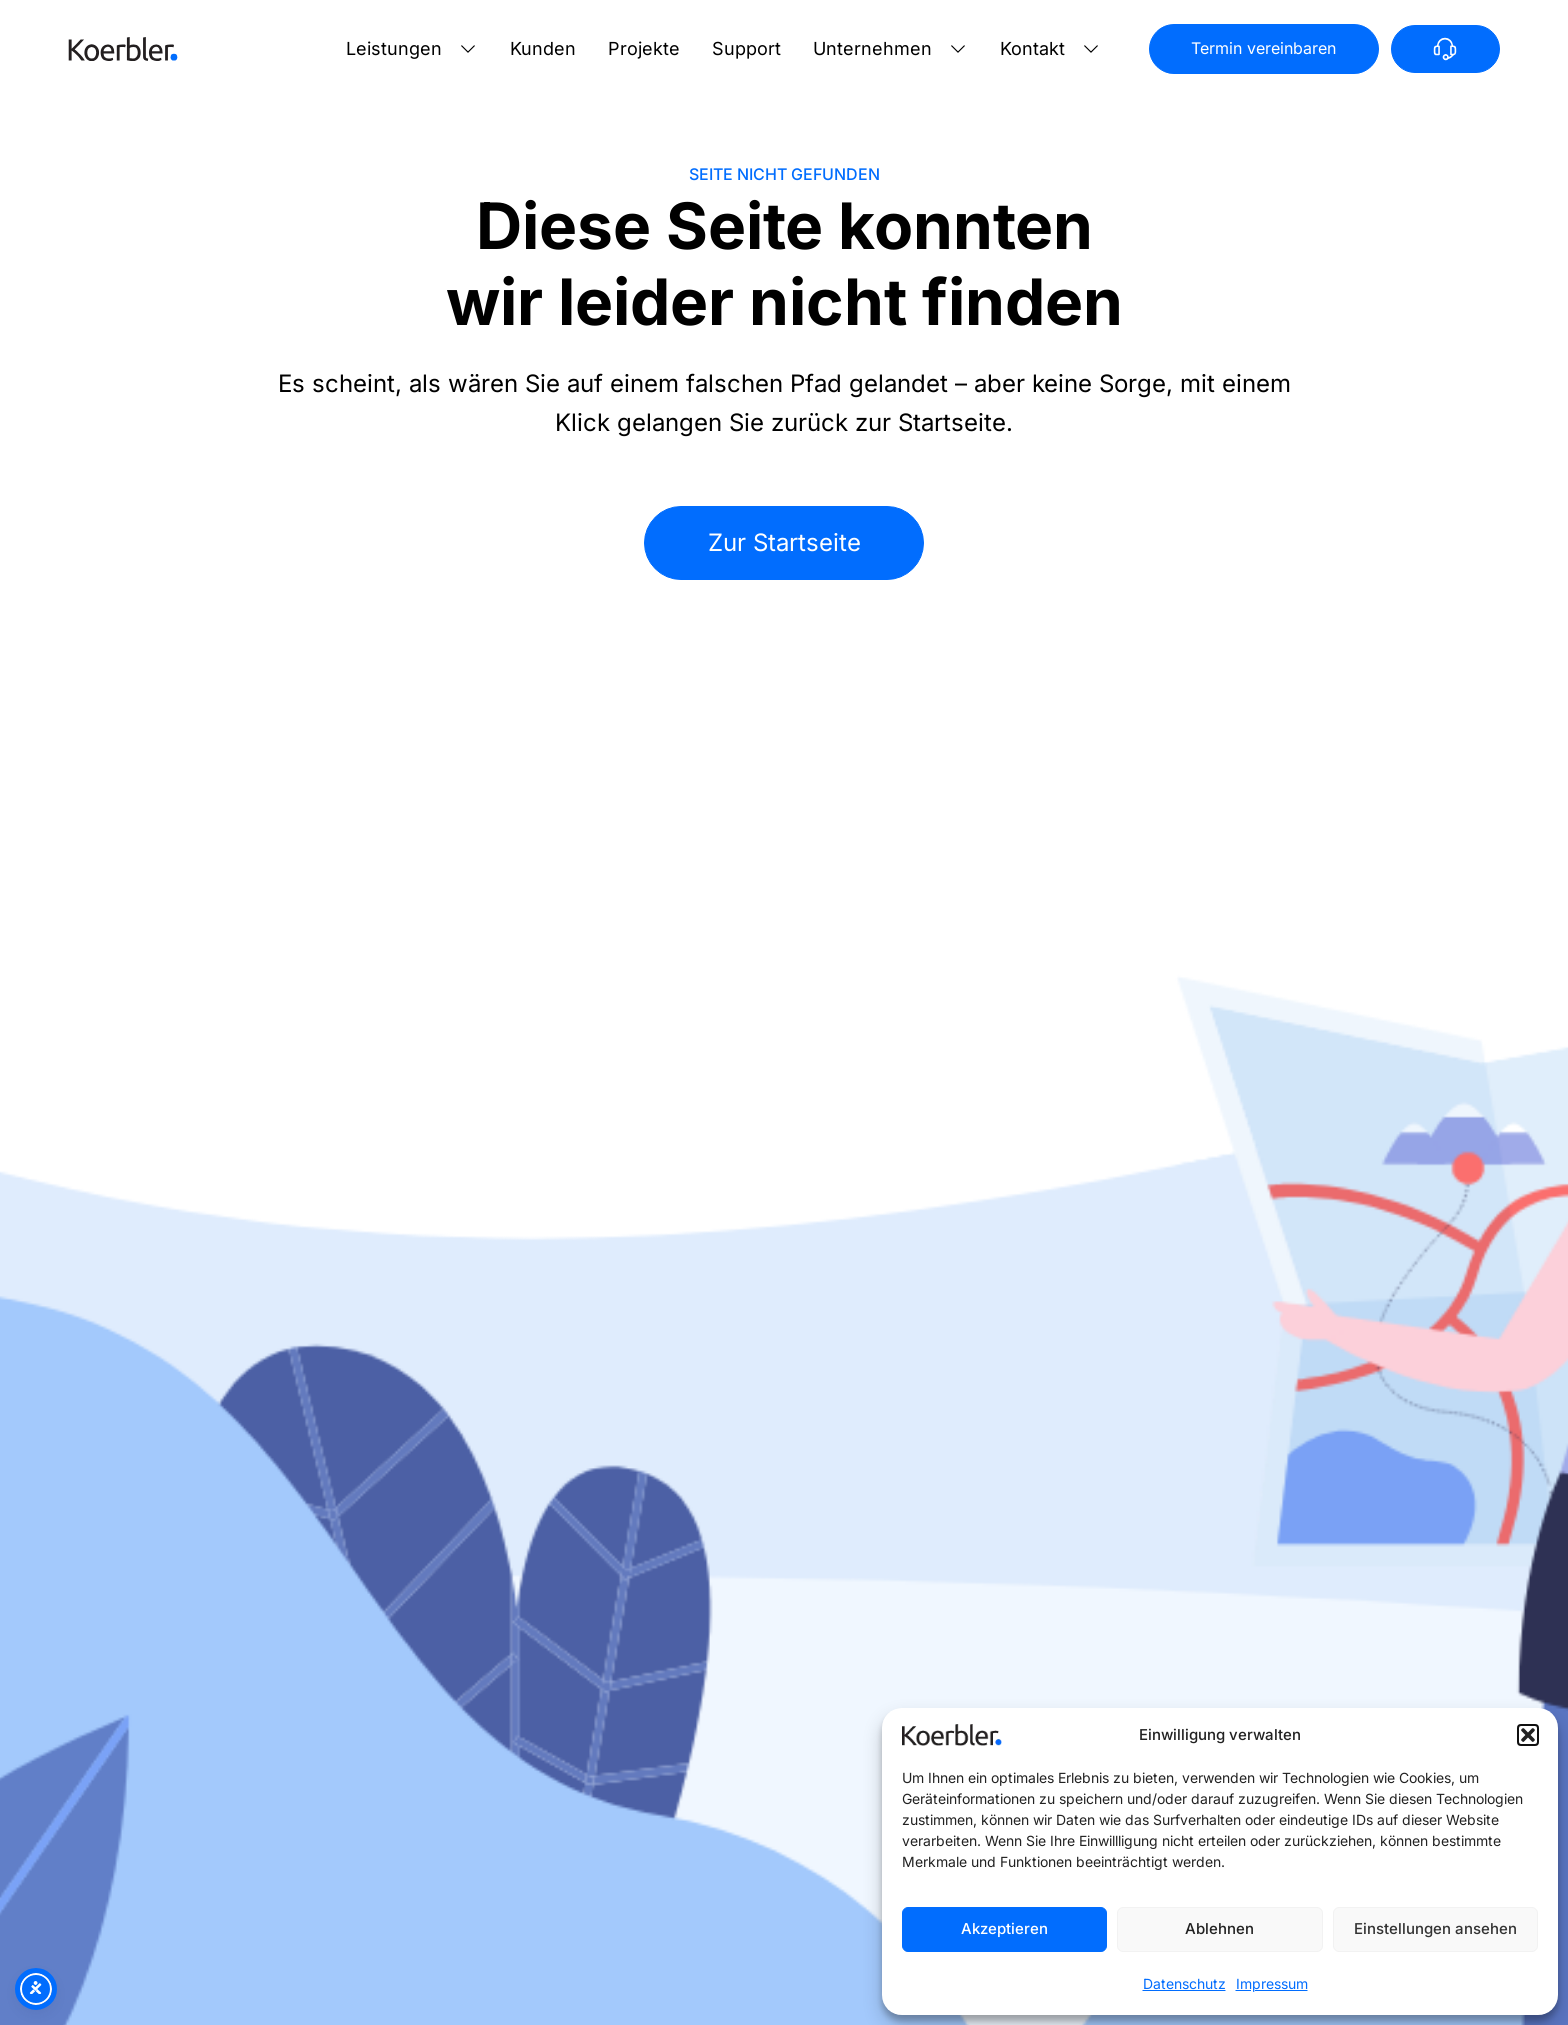 The width and height of the screenshot is (1568, 2025). I want to click on Kontakt, so click(1032, 48).